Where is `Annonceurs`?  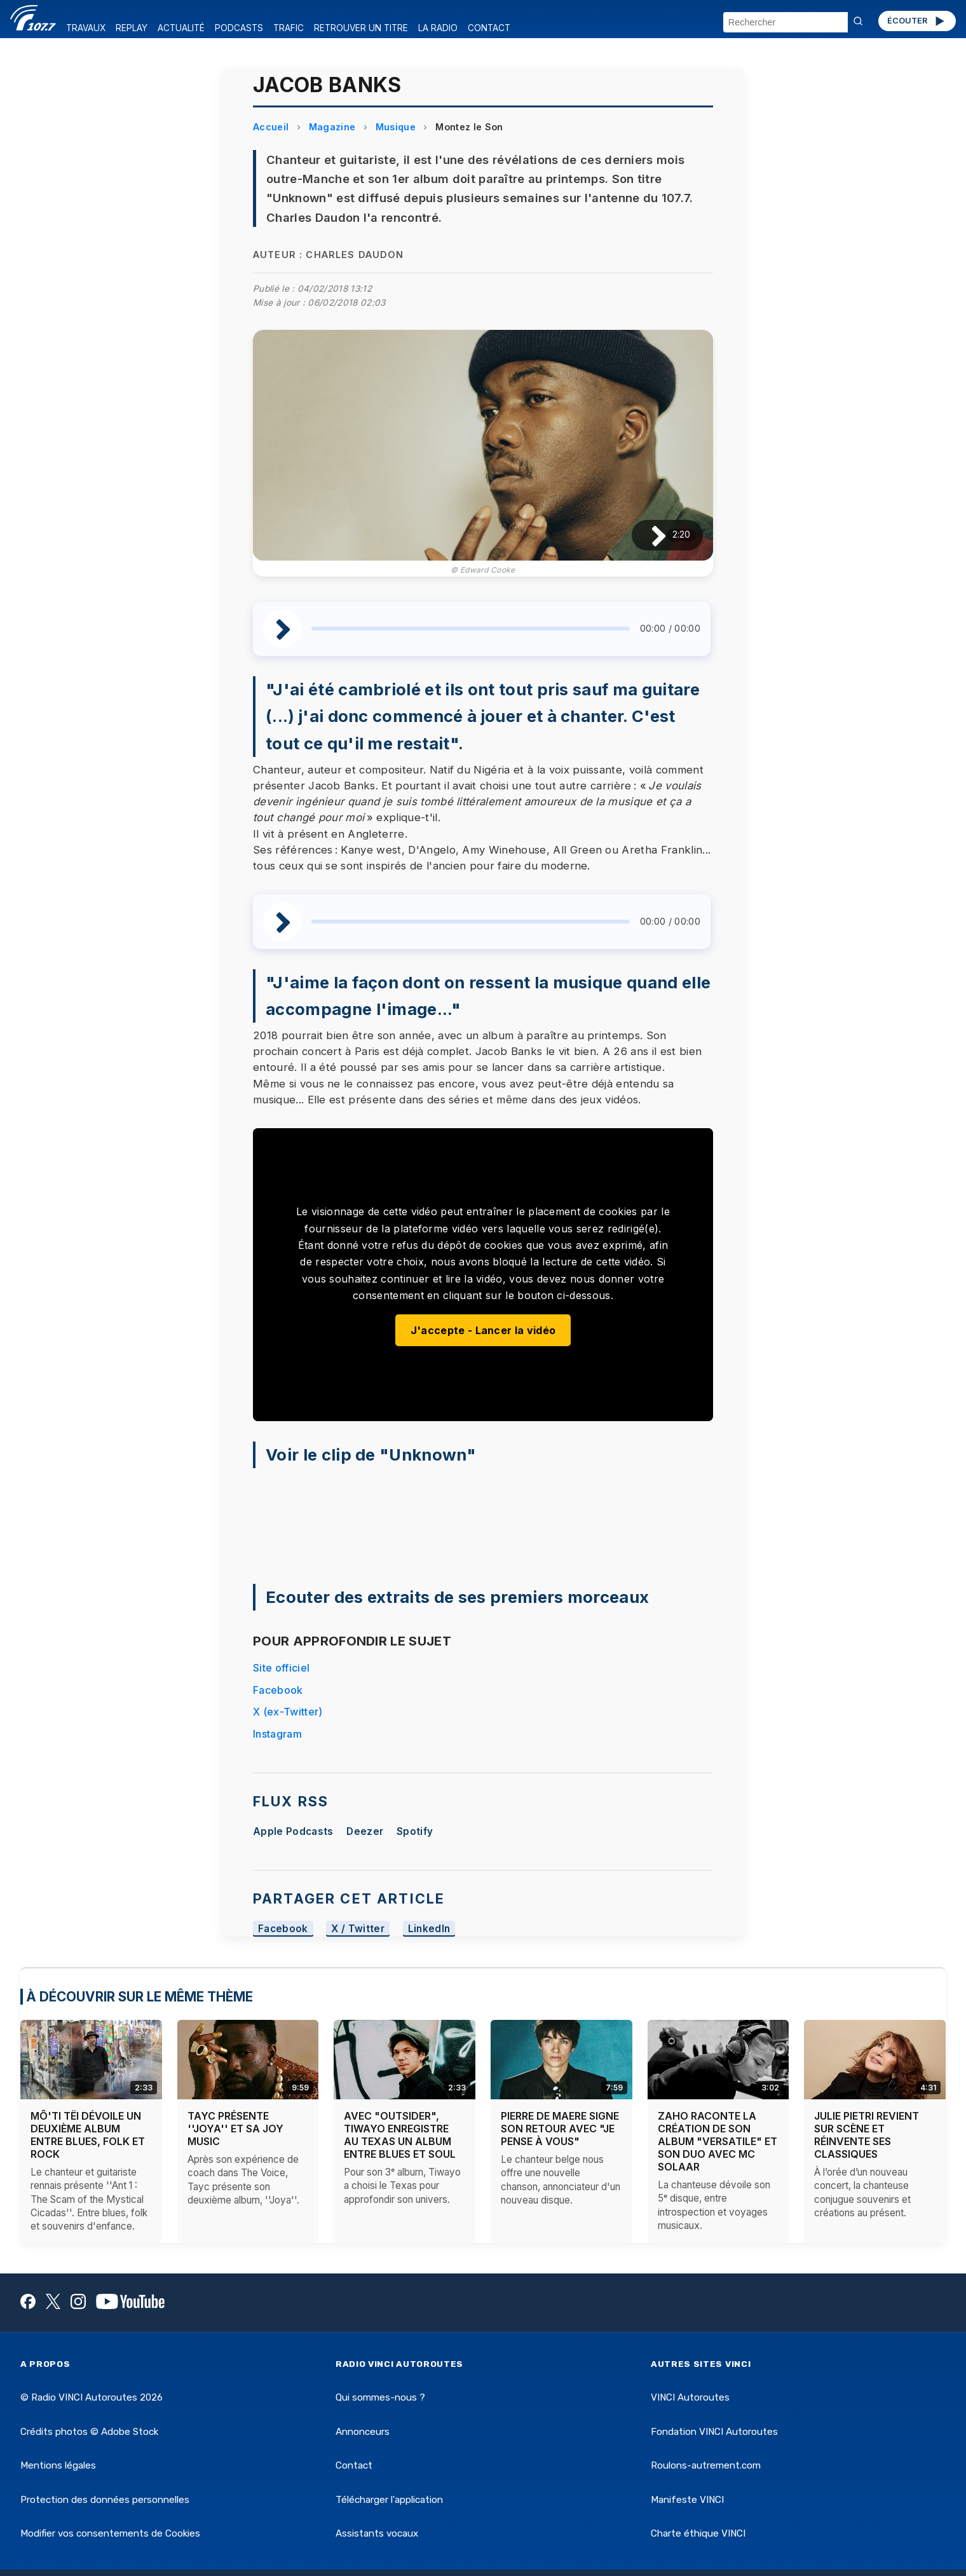 Annonceurs is located at coordinates (363, 2431).